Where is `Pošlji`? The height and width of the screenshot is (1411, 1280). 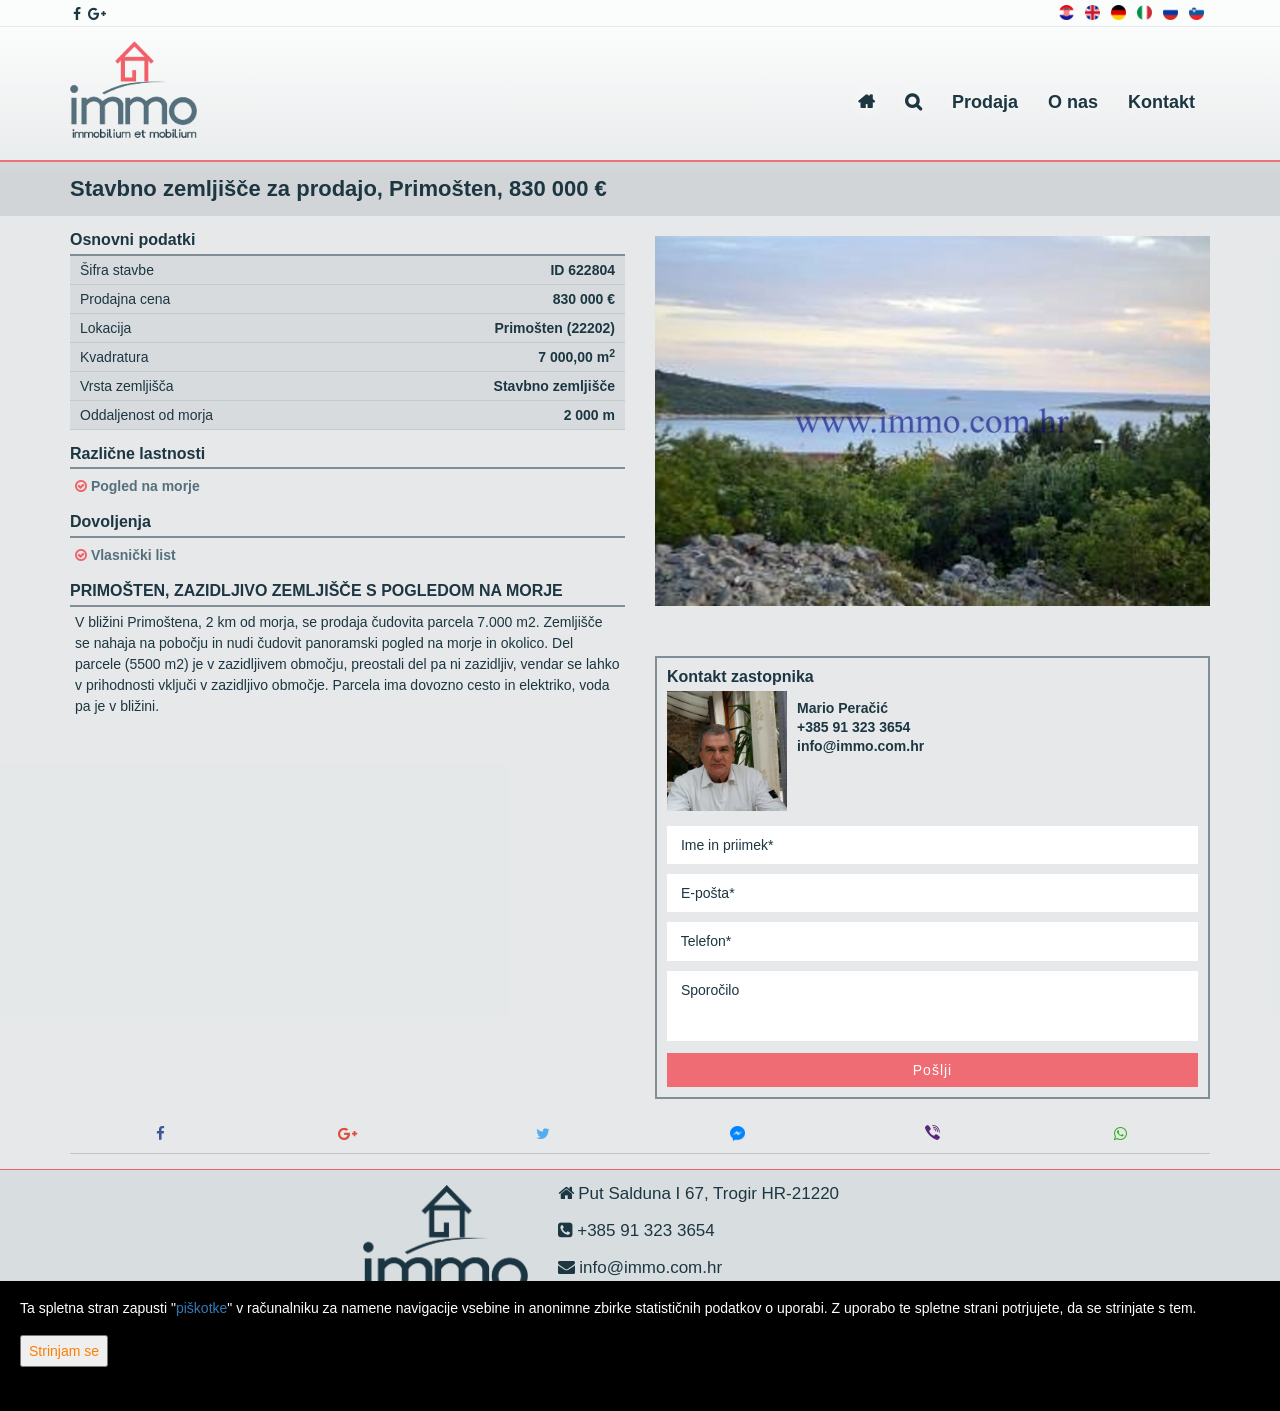 Pošlji is located at coordinates (932, 1070).